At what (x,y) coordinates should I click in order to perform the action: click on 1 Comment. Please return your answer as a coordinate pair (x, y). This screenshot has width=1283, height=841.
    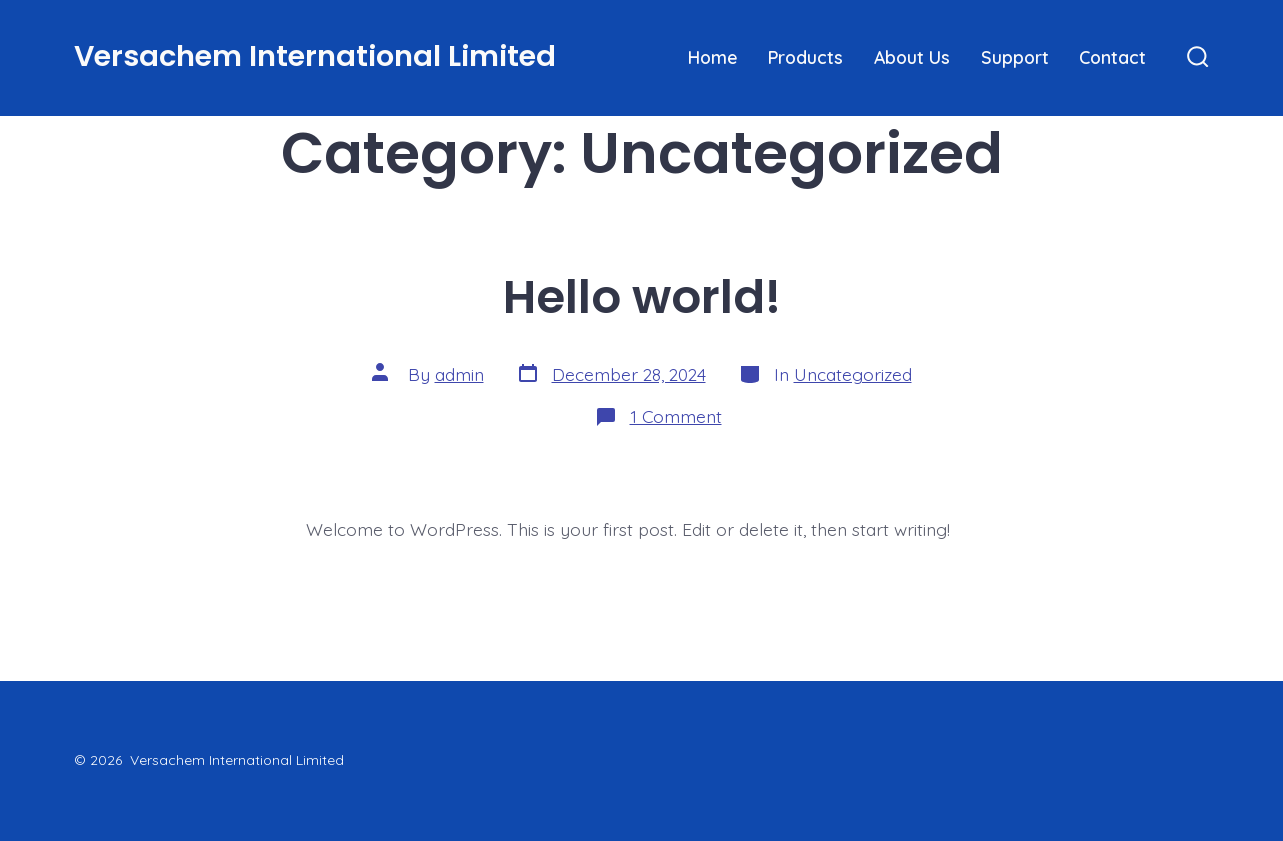
    Looking at the image, I should click on (676, 416).